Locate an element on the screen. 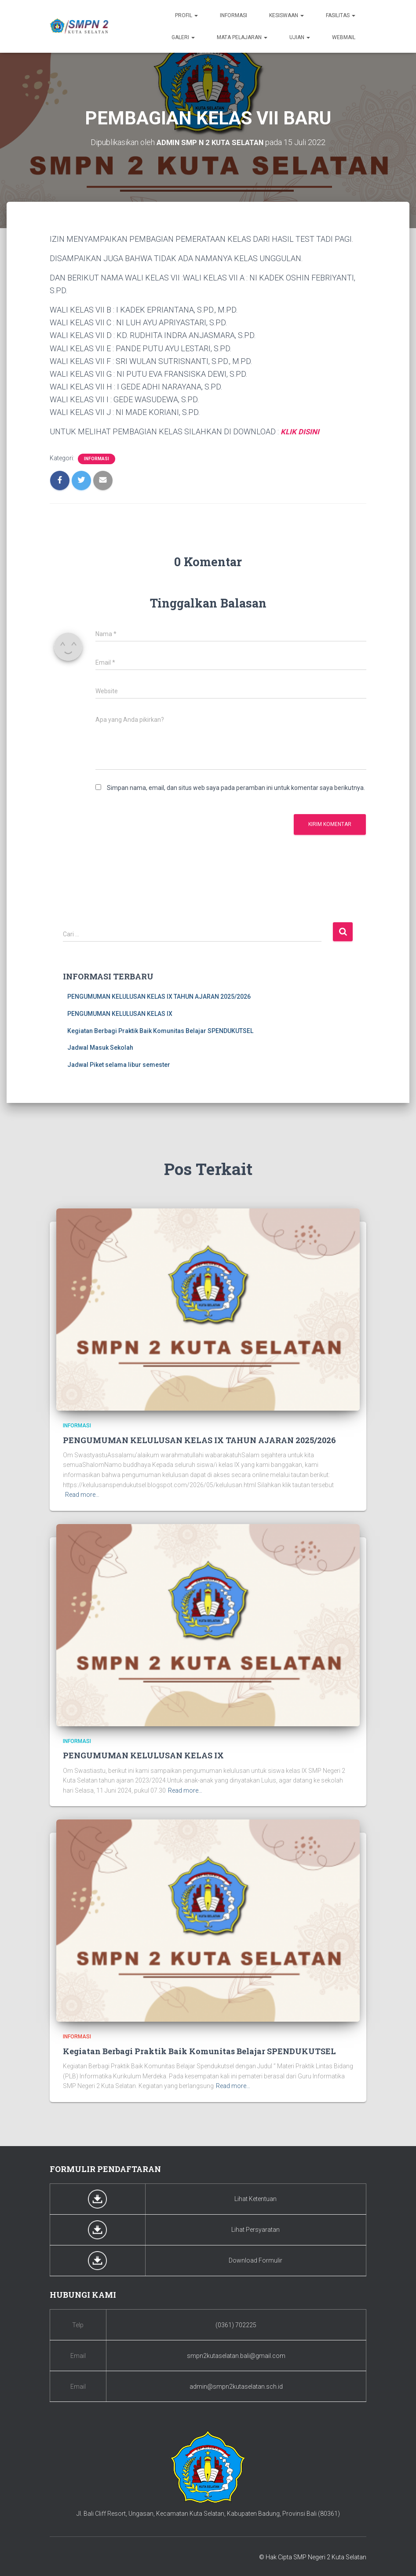 The width and height of the screenshot is (416, 2576). Read more… is located at coordinates (82, 1494).